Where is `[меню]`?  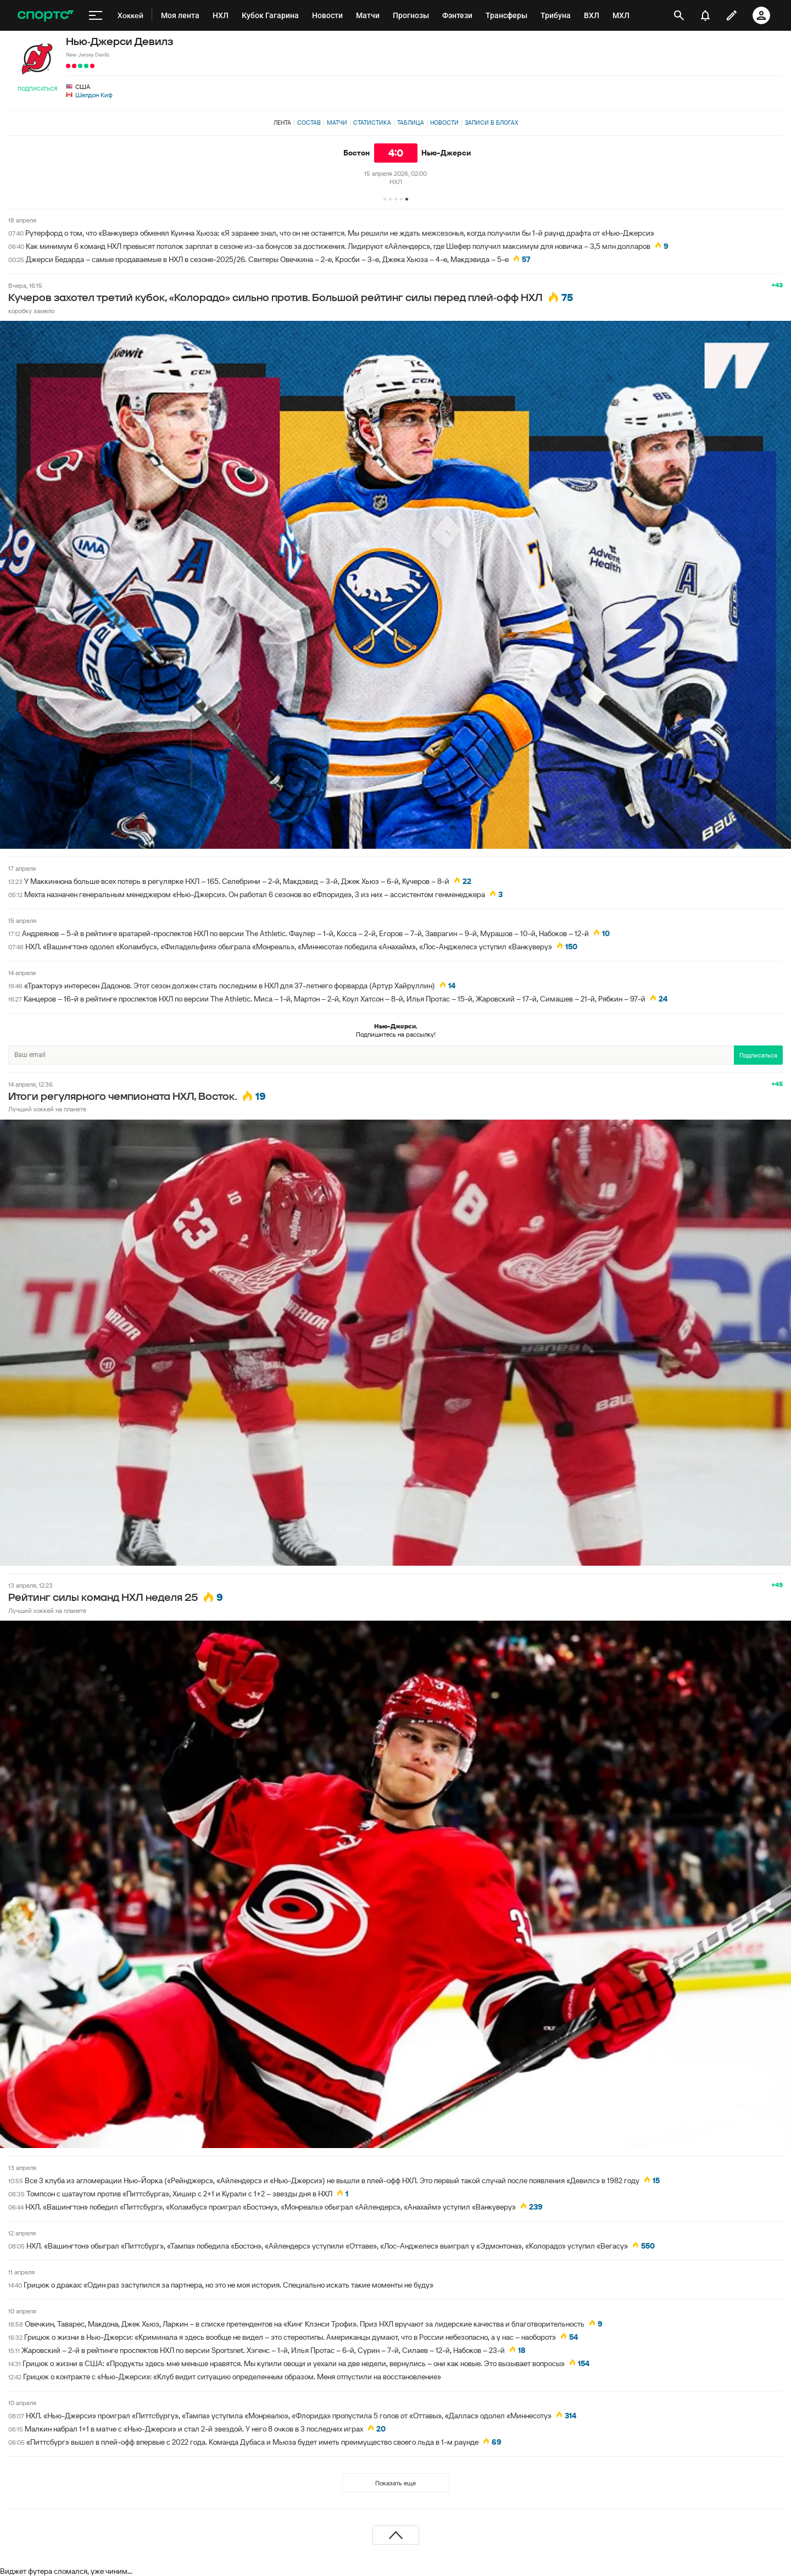 [меню] is located at coordinates (95, 15).